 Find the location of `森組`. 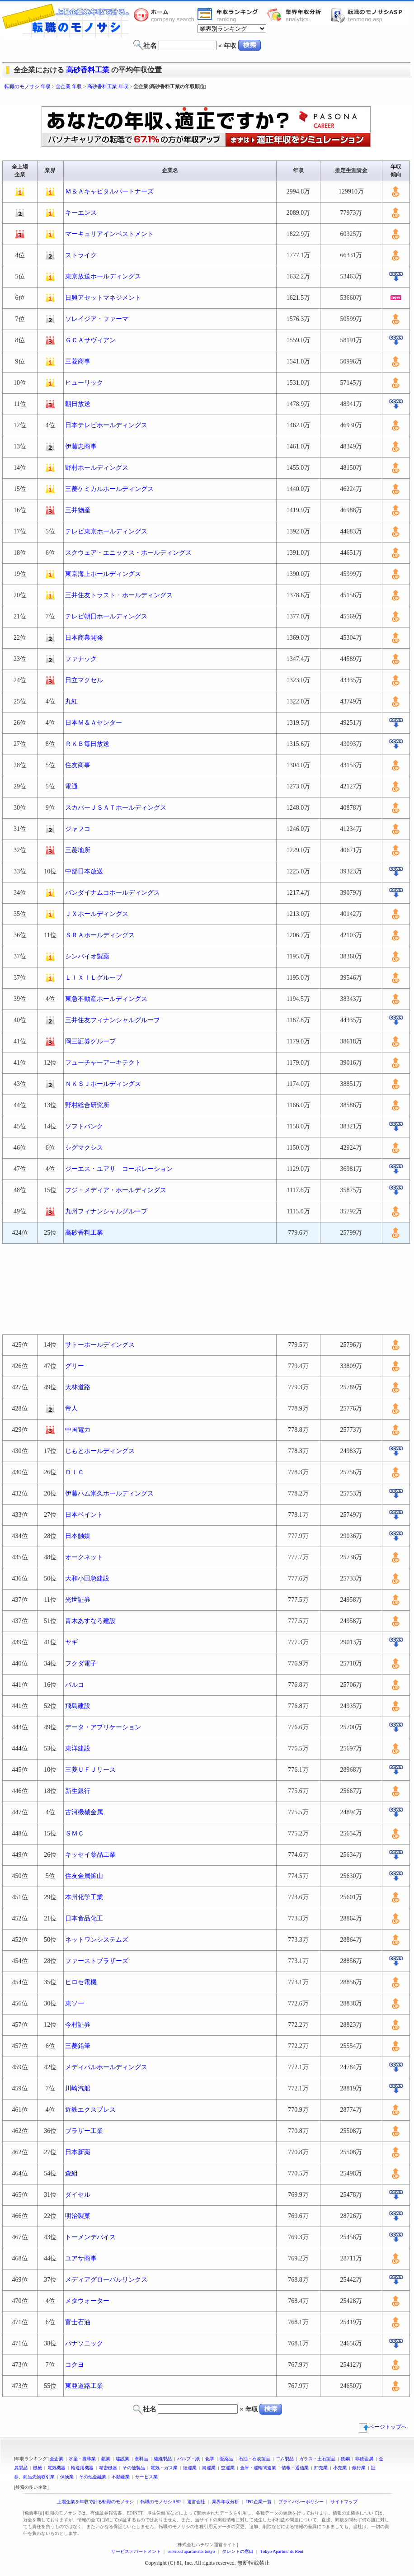

森組 is located at coordinates (71, 2173).